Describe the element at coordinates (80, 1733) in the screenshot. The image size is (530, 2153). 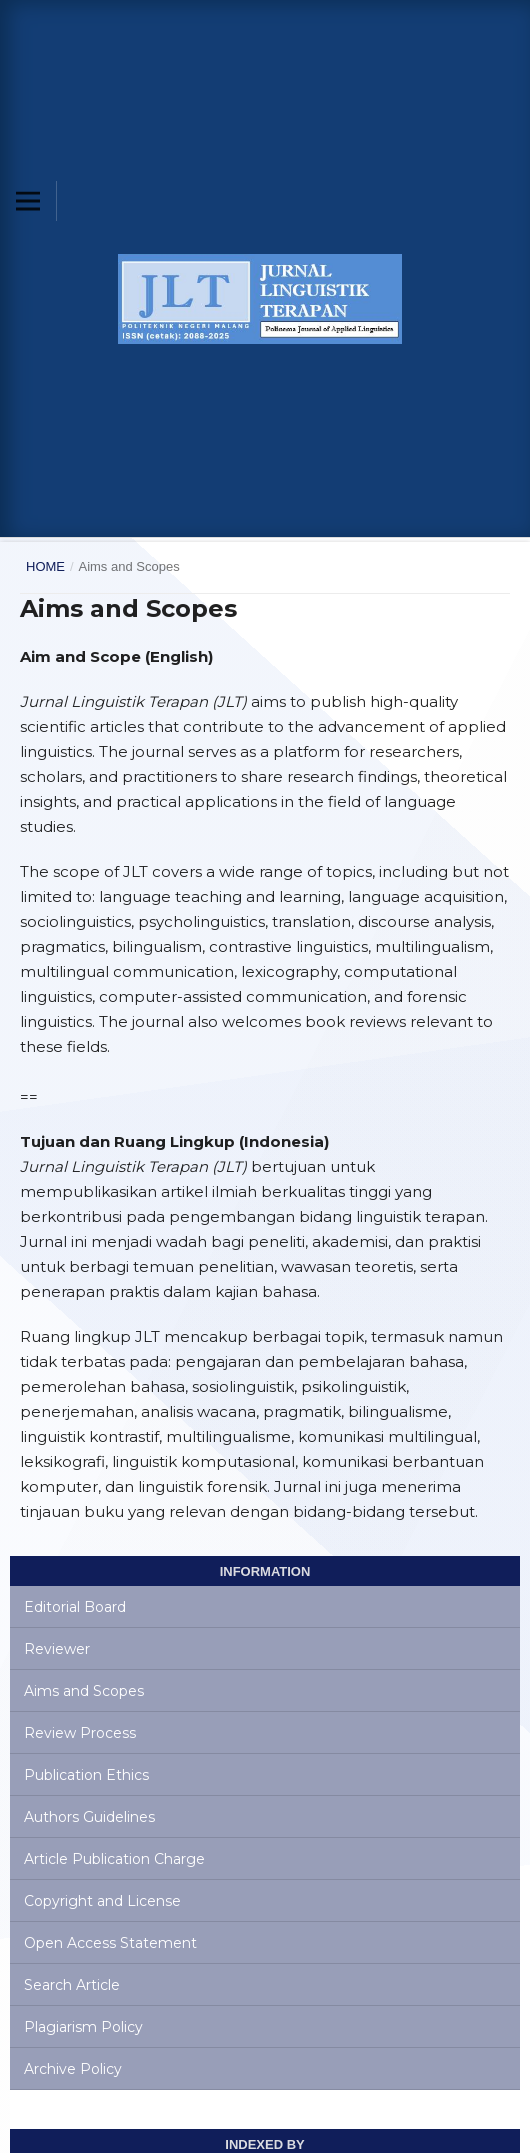
I see `Review Process` at that location.